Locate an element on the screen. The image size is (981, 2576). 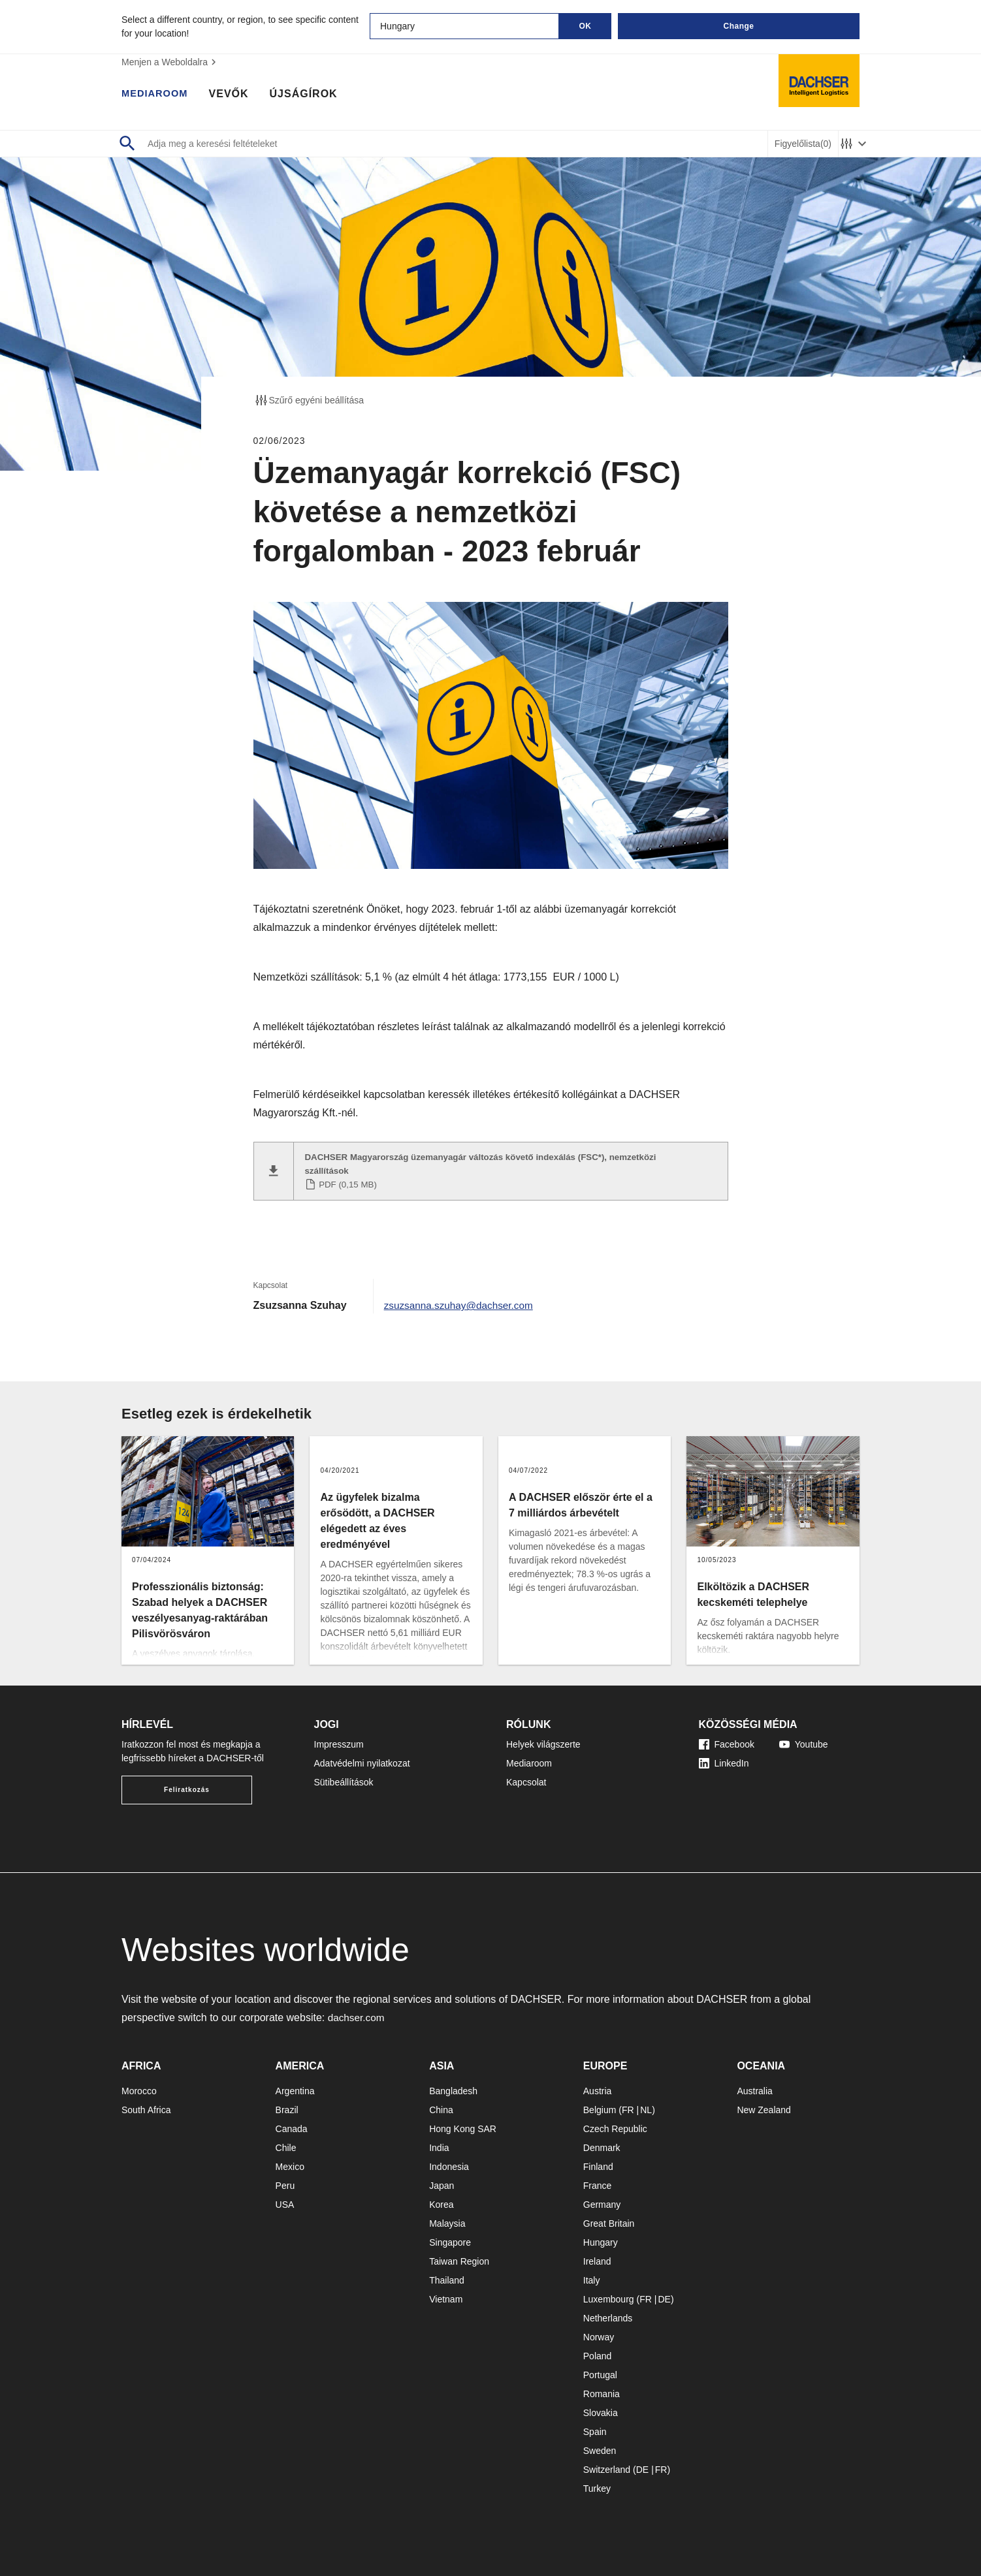
Újságírok is located at coordinates (309, 94).